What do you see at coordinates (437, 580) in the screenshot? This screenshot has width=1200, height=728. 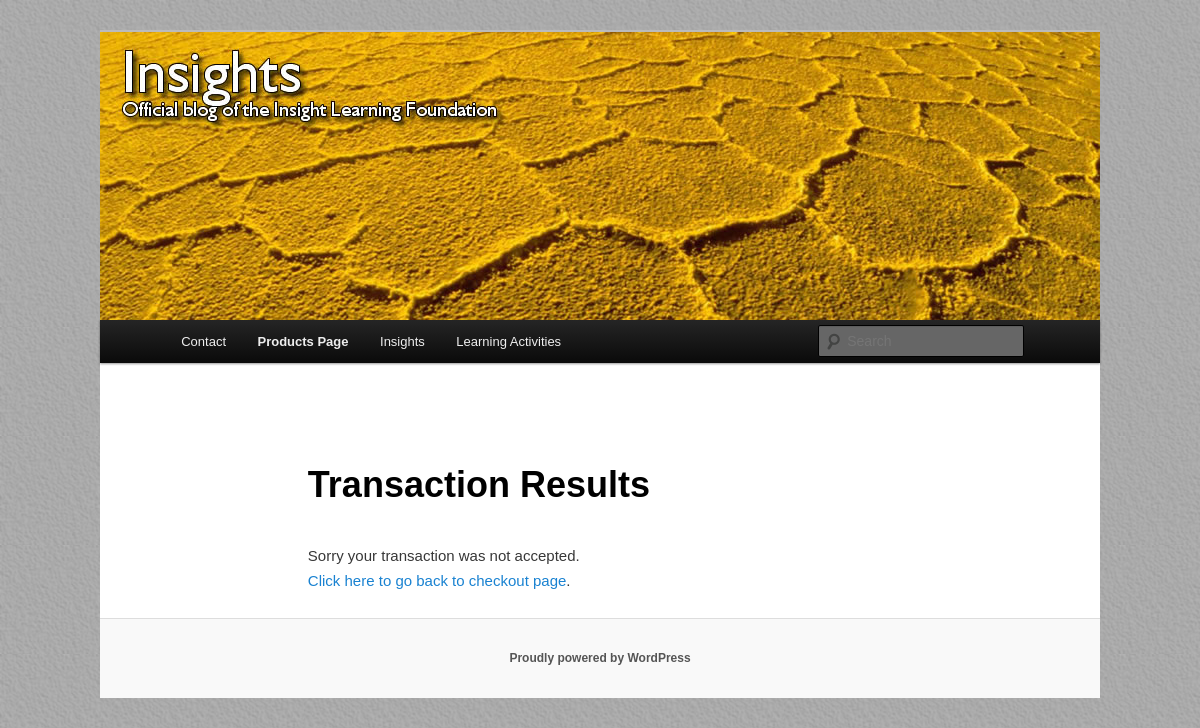 I see `Click here to go back to checkout page` at bounding box center [437, 580].